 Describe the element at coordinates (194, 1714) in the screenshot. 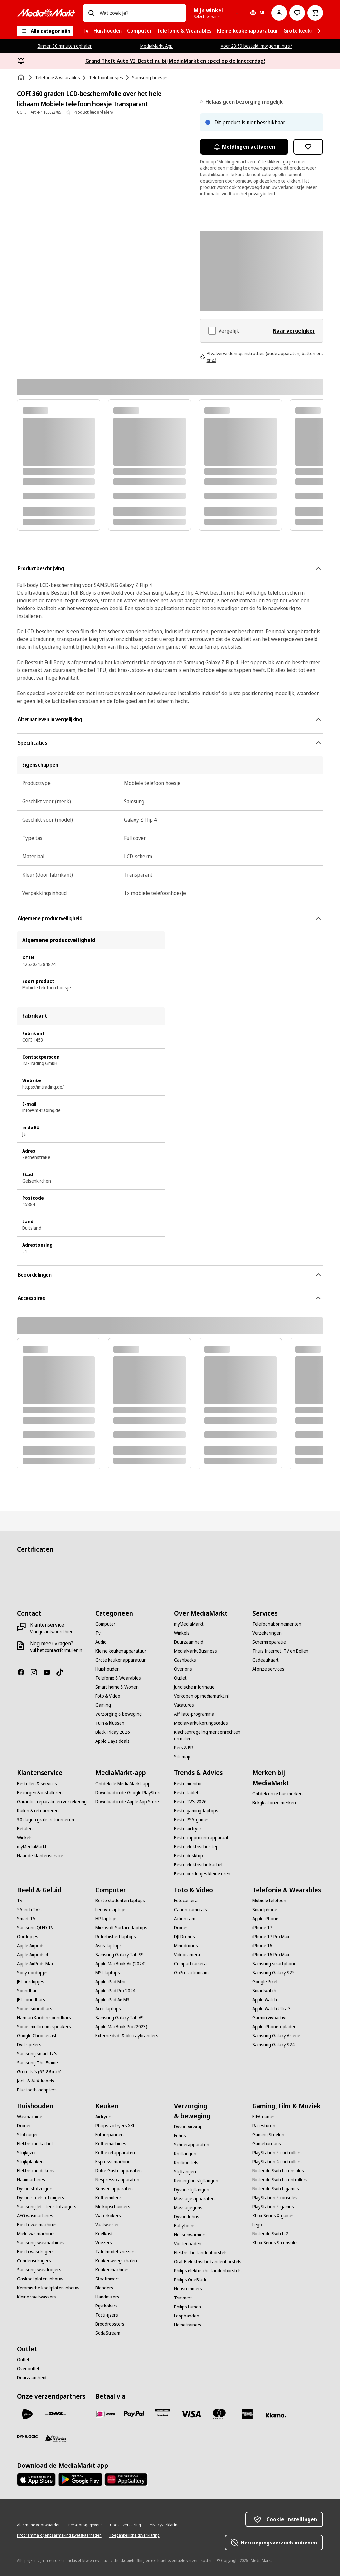

I see `[Affiliate-programma]` at that location.